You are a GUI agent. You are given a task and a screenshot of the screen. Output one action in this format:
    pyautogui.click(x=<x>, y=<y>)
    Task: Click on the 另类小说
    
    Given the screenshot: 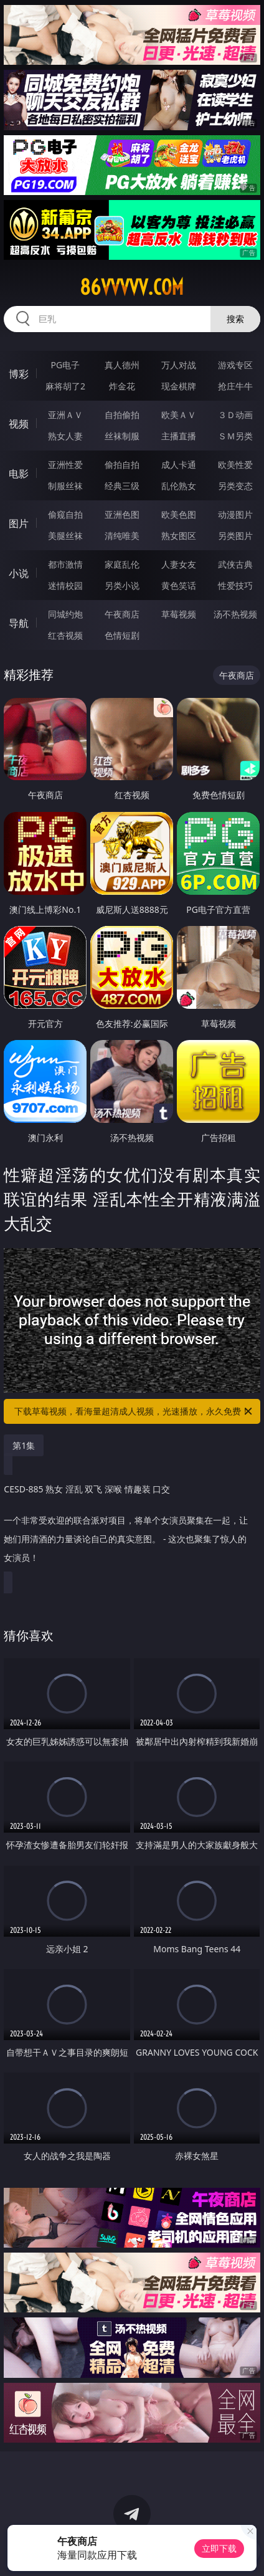 What is the action you would take?
    pyautogui.click(x=122, y=585)
    